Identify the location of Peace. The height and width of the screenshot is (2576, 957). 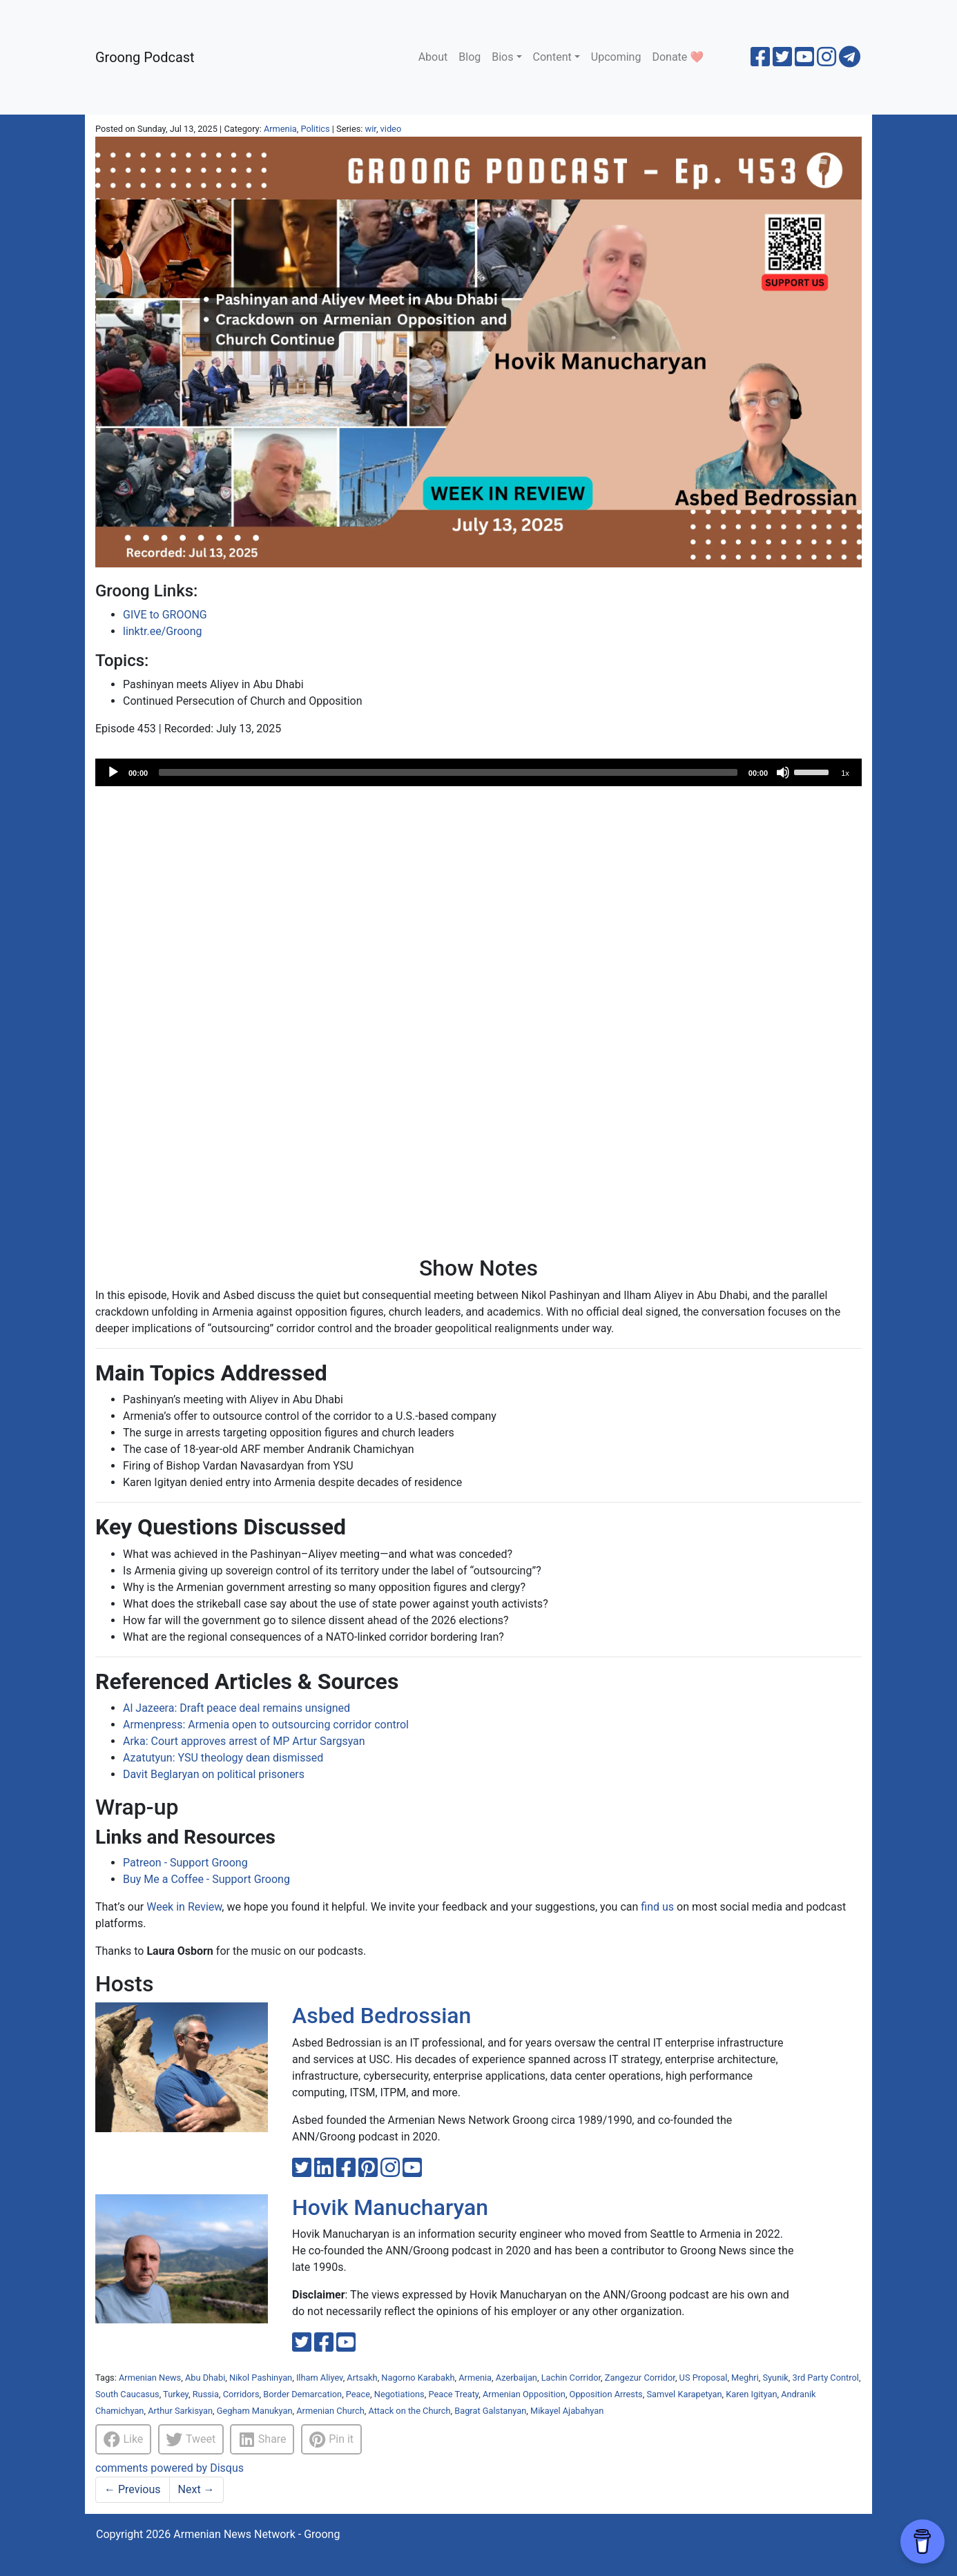
(358, 2394).